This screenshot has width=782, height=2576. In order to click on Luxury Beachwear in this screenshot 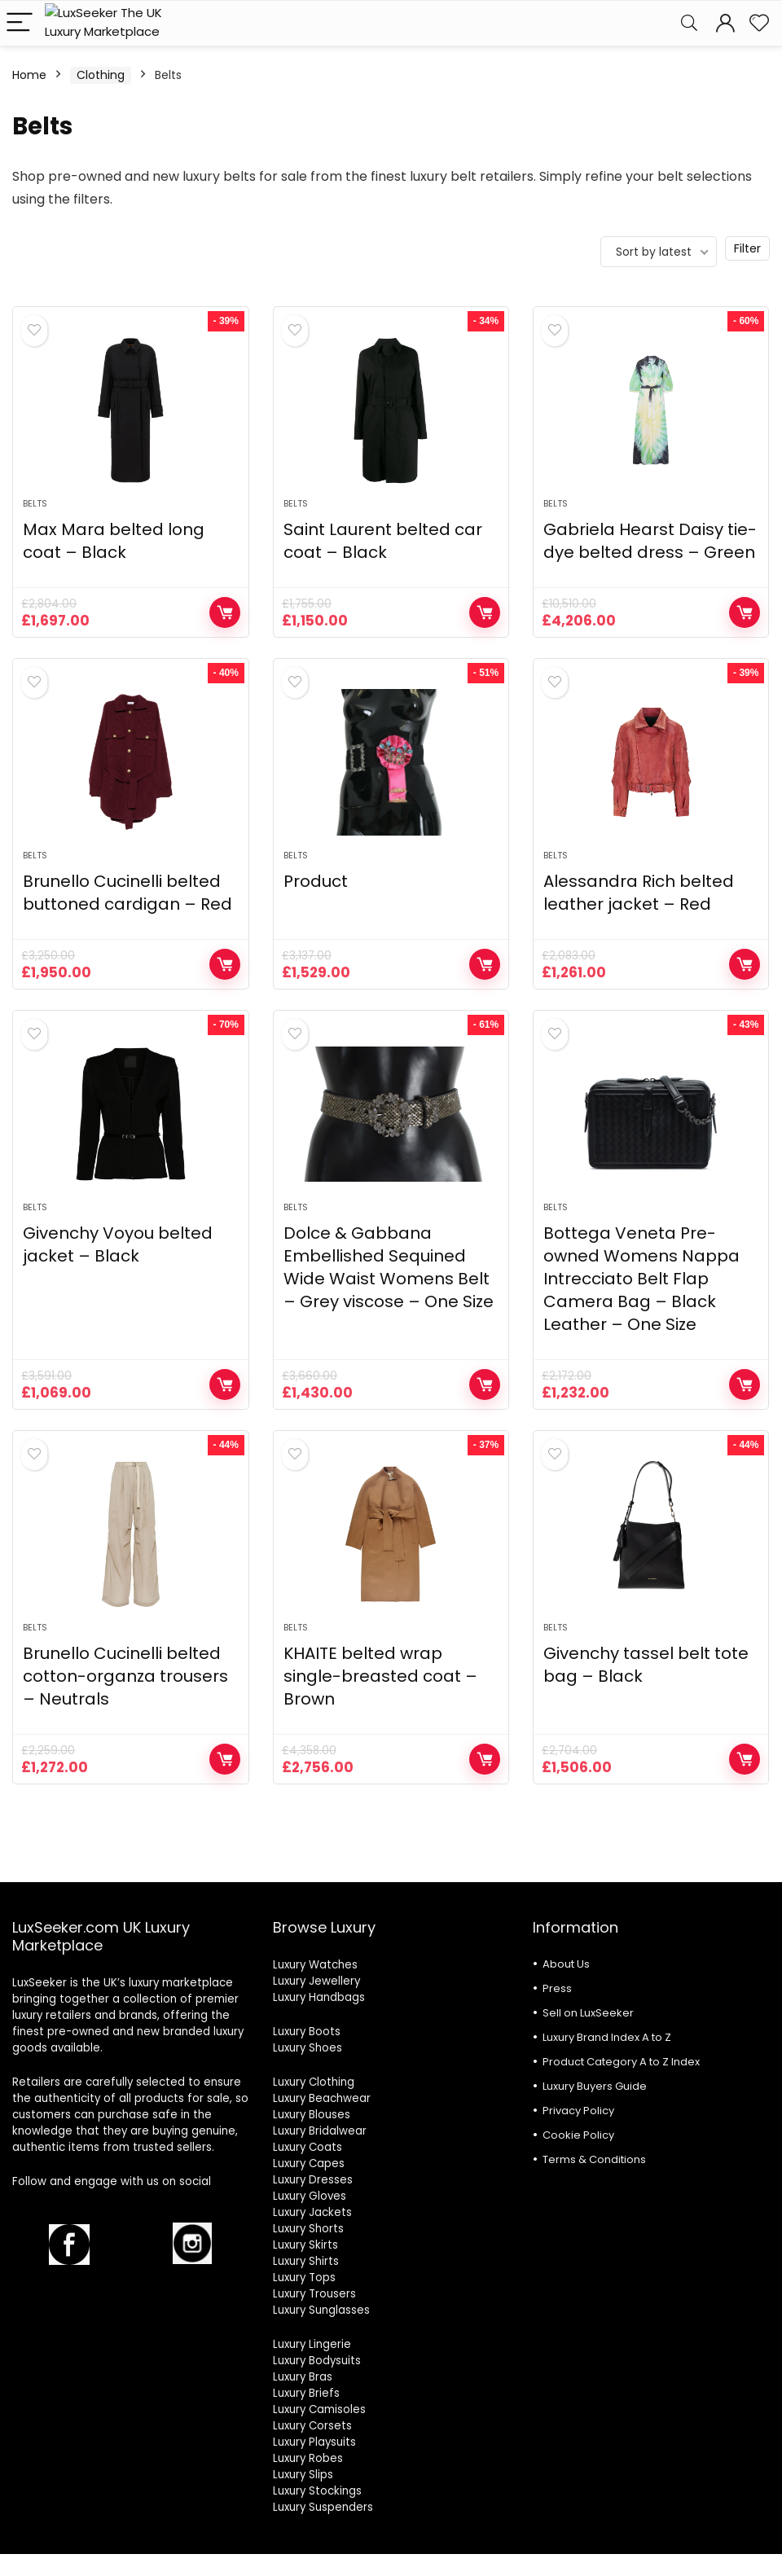, I will do `click(322, 2098)`.